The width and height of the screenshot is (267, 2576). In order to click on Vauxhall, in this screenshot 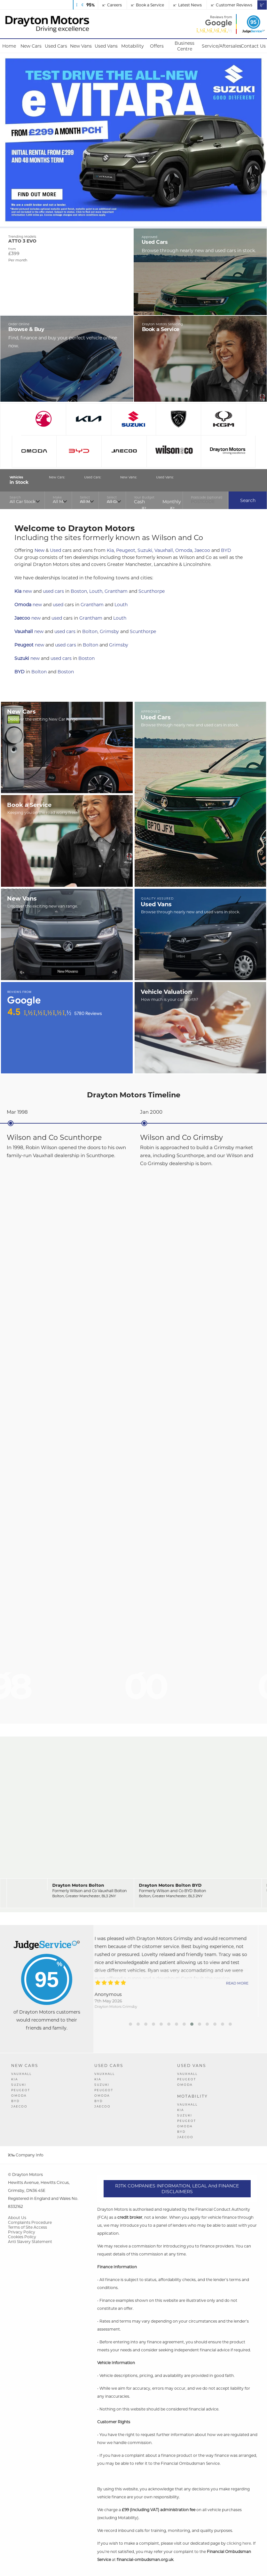, I will do `click(164, 550)`.